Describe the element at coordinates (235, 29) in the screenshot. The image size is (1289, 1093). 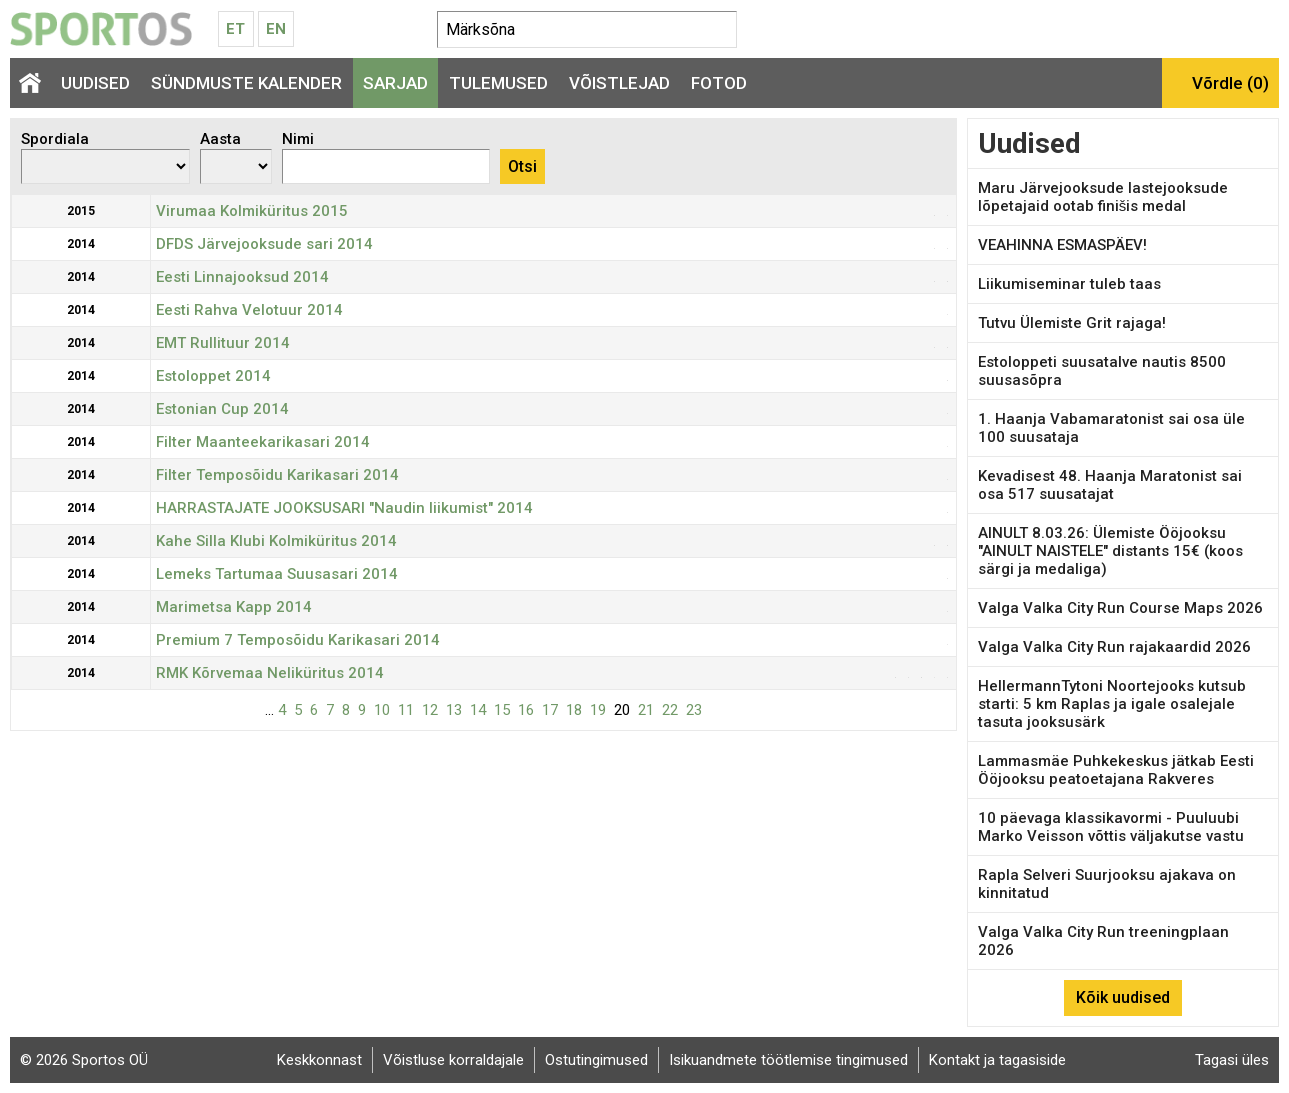
I see `Et` at that location.